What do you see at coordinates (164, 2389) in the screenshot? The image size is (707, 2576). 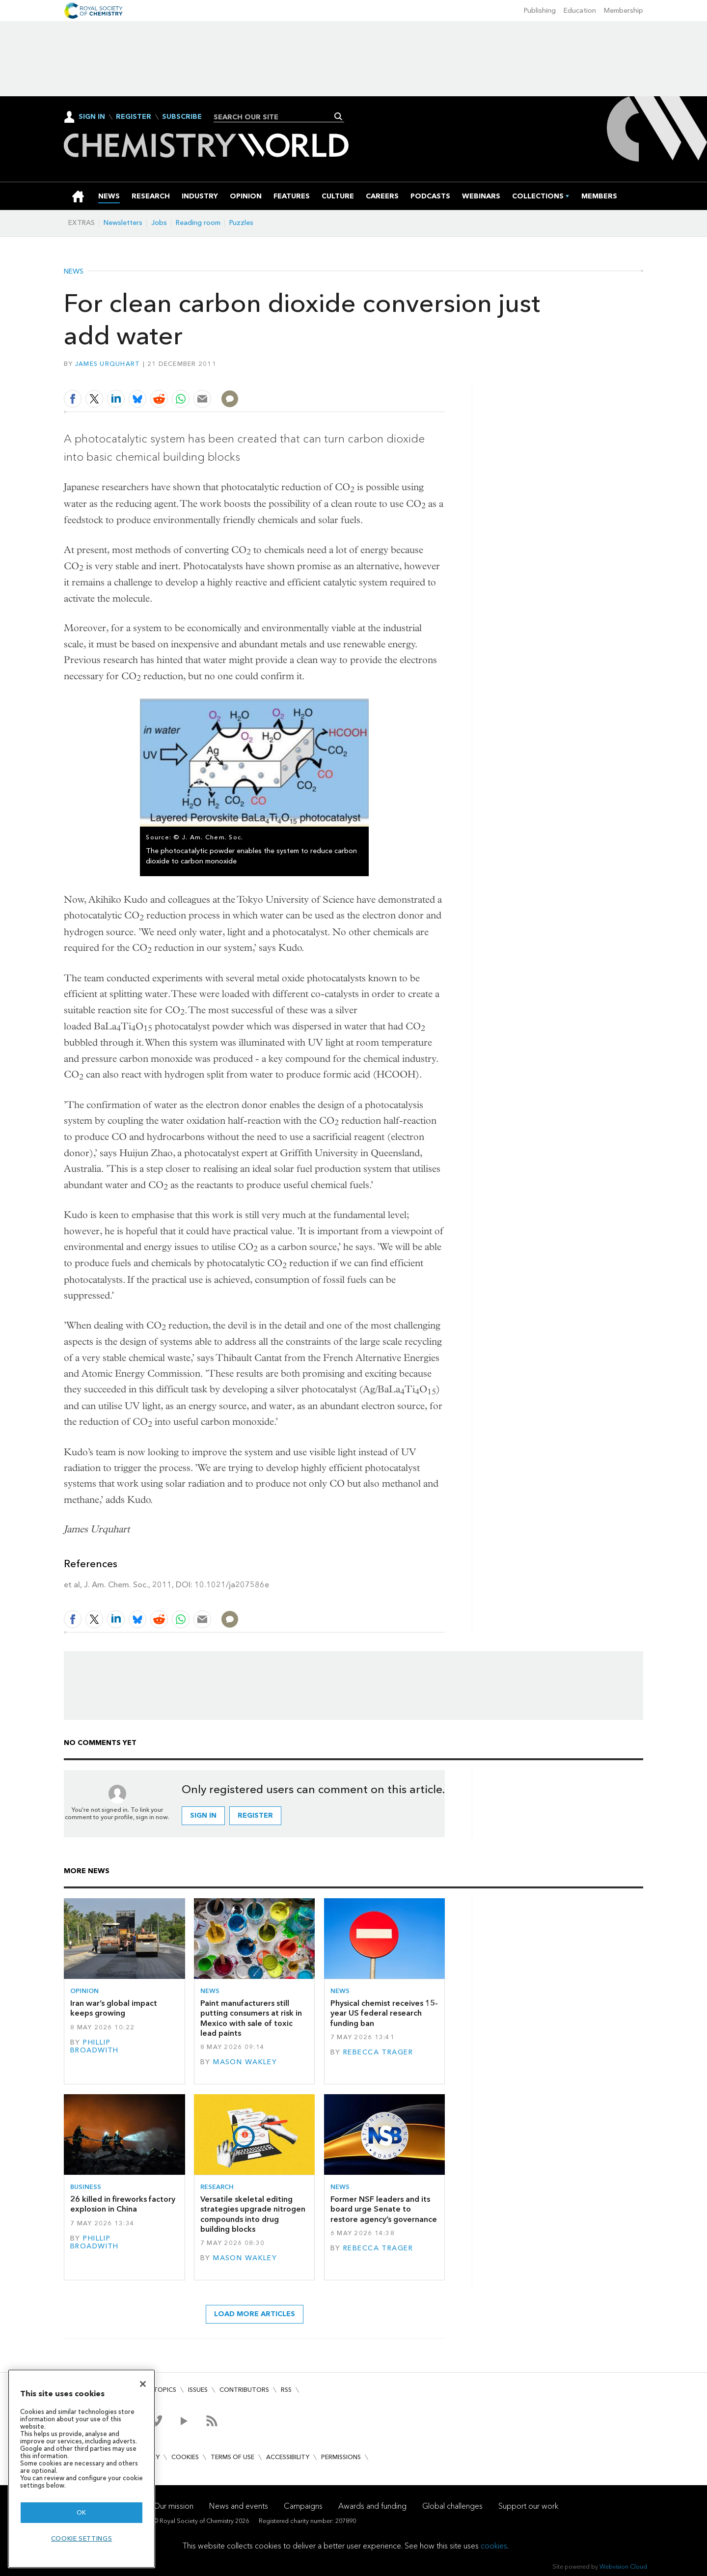 I see `Topics` at bounding box center [164, 2389].